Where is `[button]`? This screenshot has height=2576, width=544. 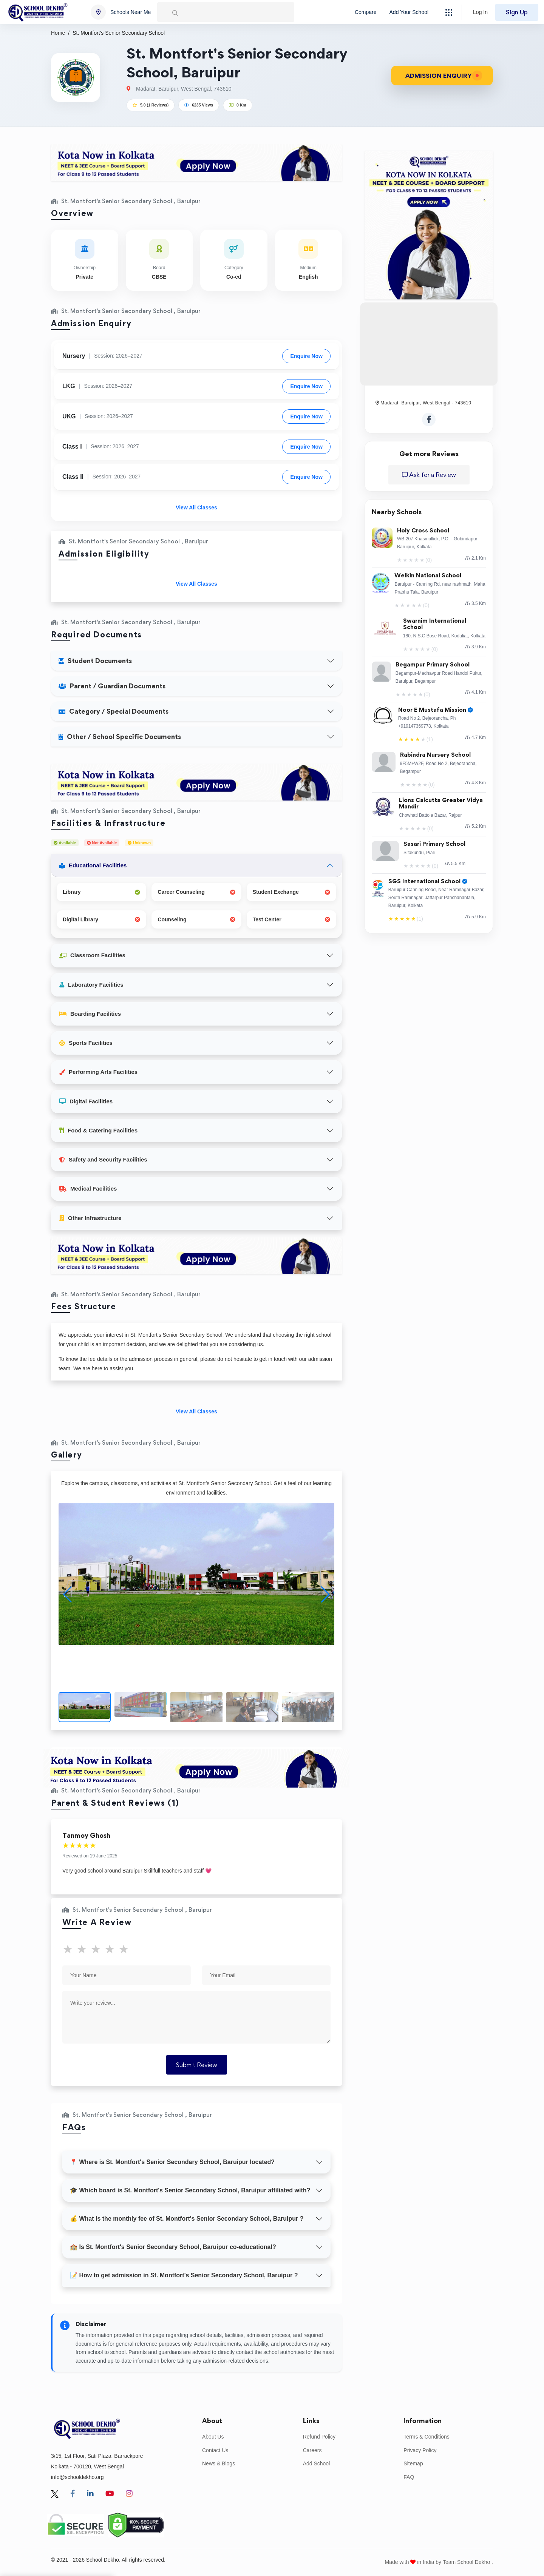 [button] is located at coordinates (325, 1594).